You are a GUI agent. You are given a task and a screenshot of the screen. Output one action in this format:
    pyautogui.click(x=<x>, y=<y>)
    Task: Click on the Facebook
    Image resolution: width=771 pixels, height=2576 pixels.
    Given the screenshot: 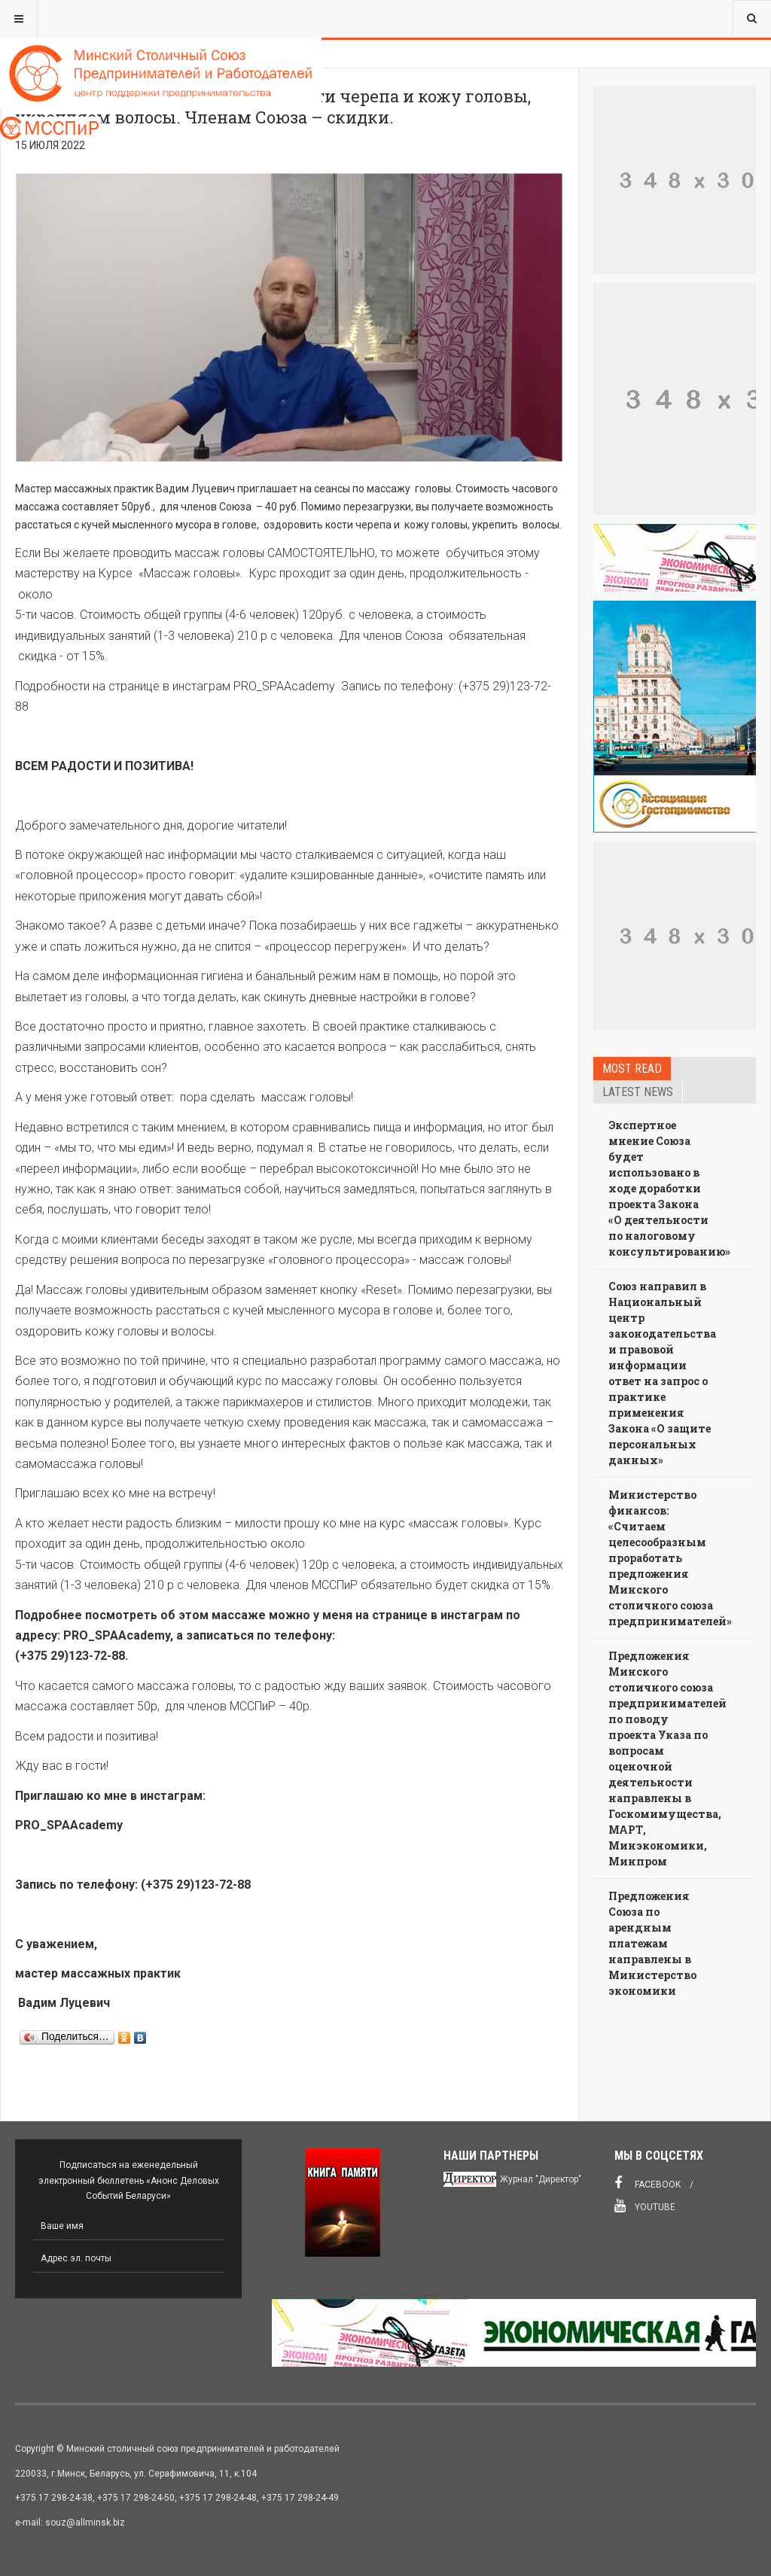 What is the action you would take?
    pyautogui.click(x=647, y=2183)
    